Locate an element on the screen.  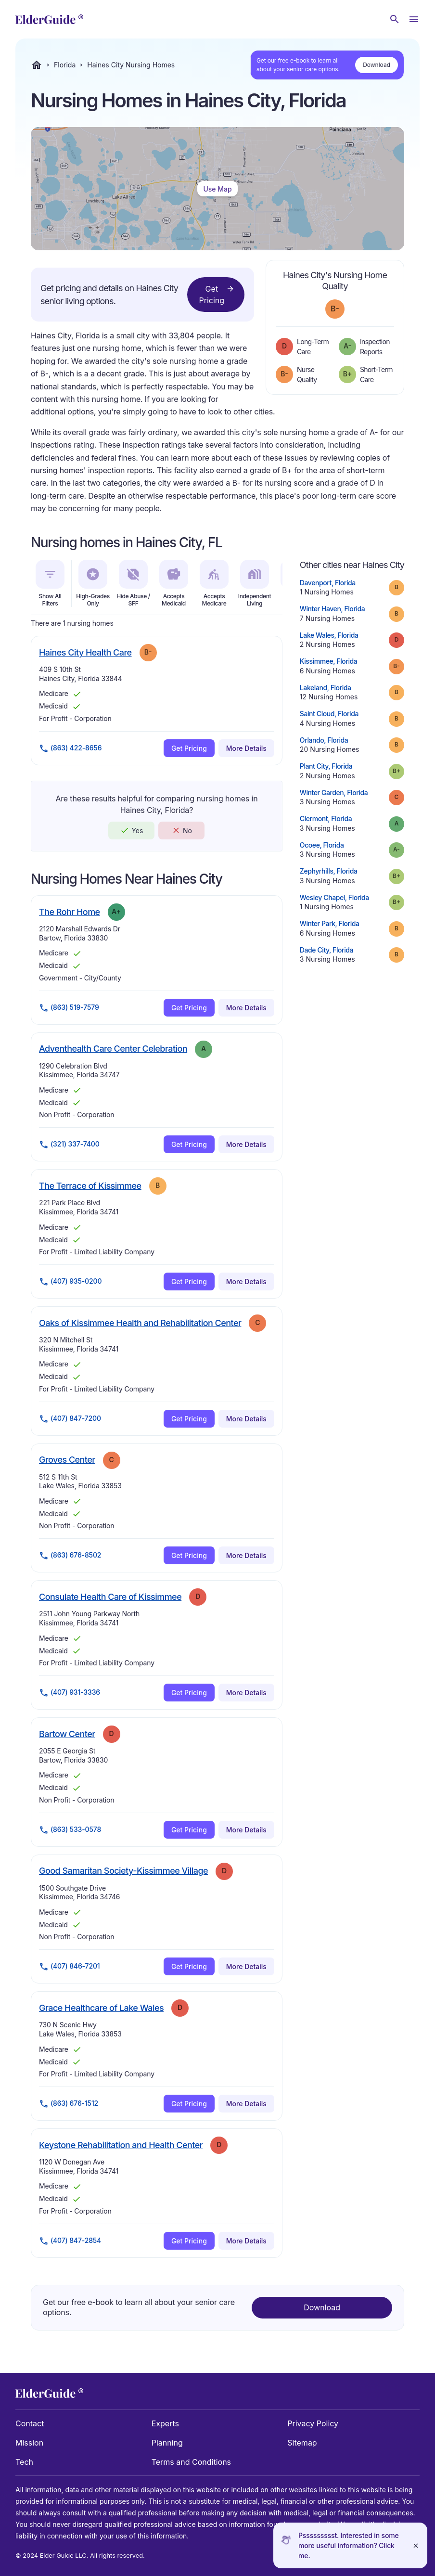
Planning is located at coordinates (167, 2442).